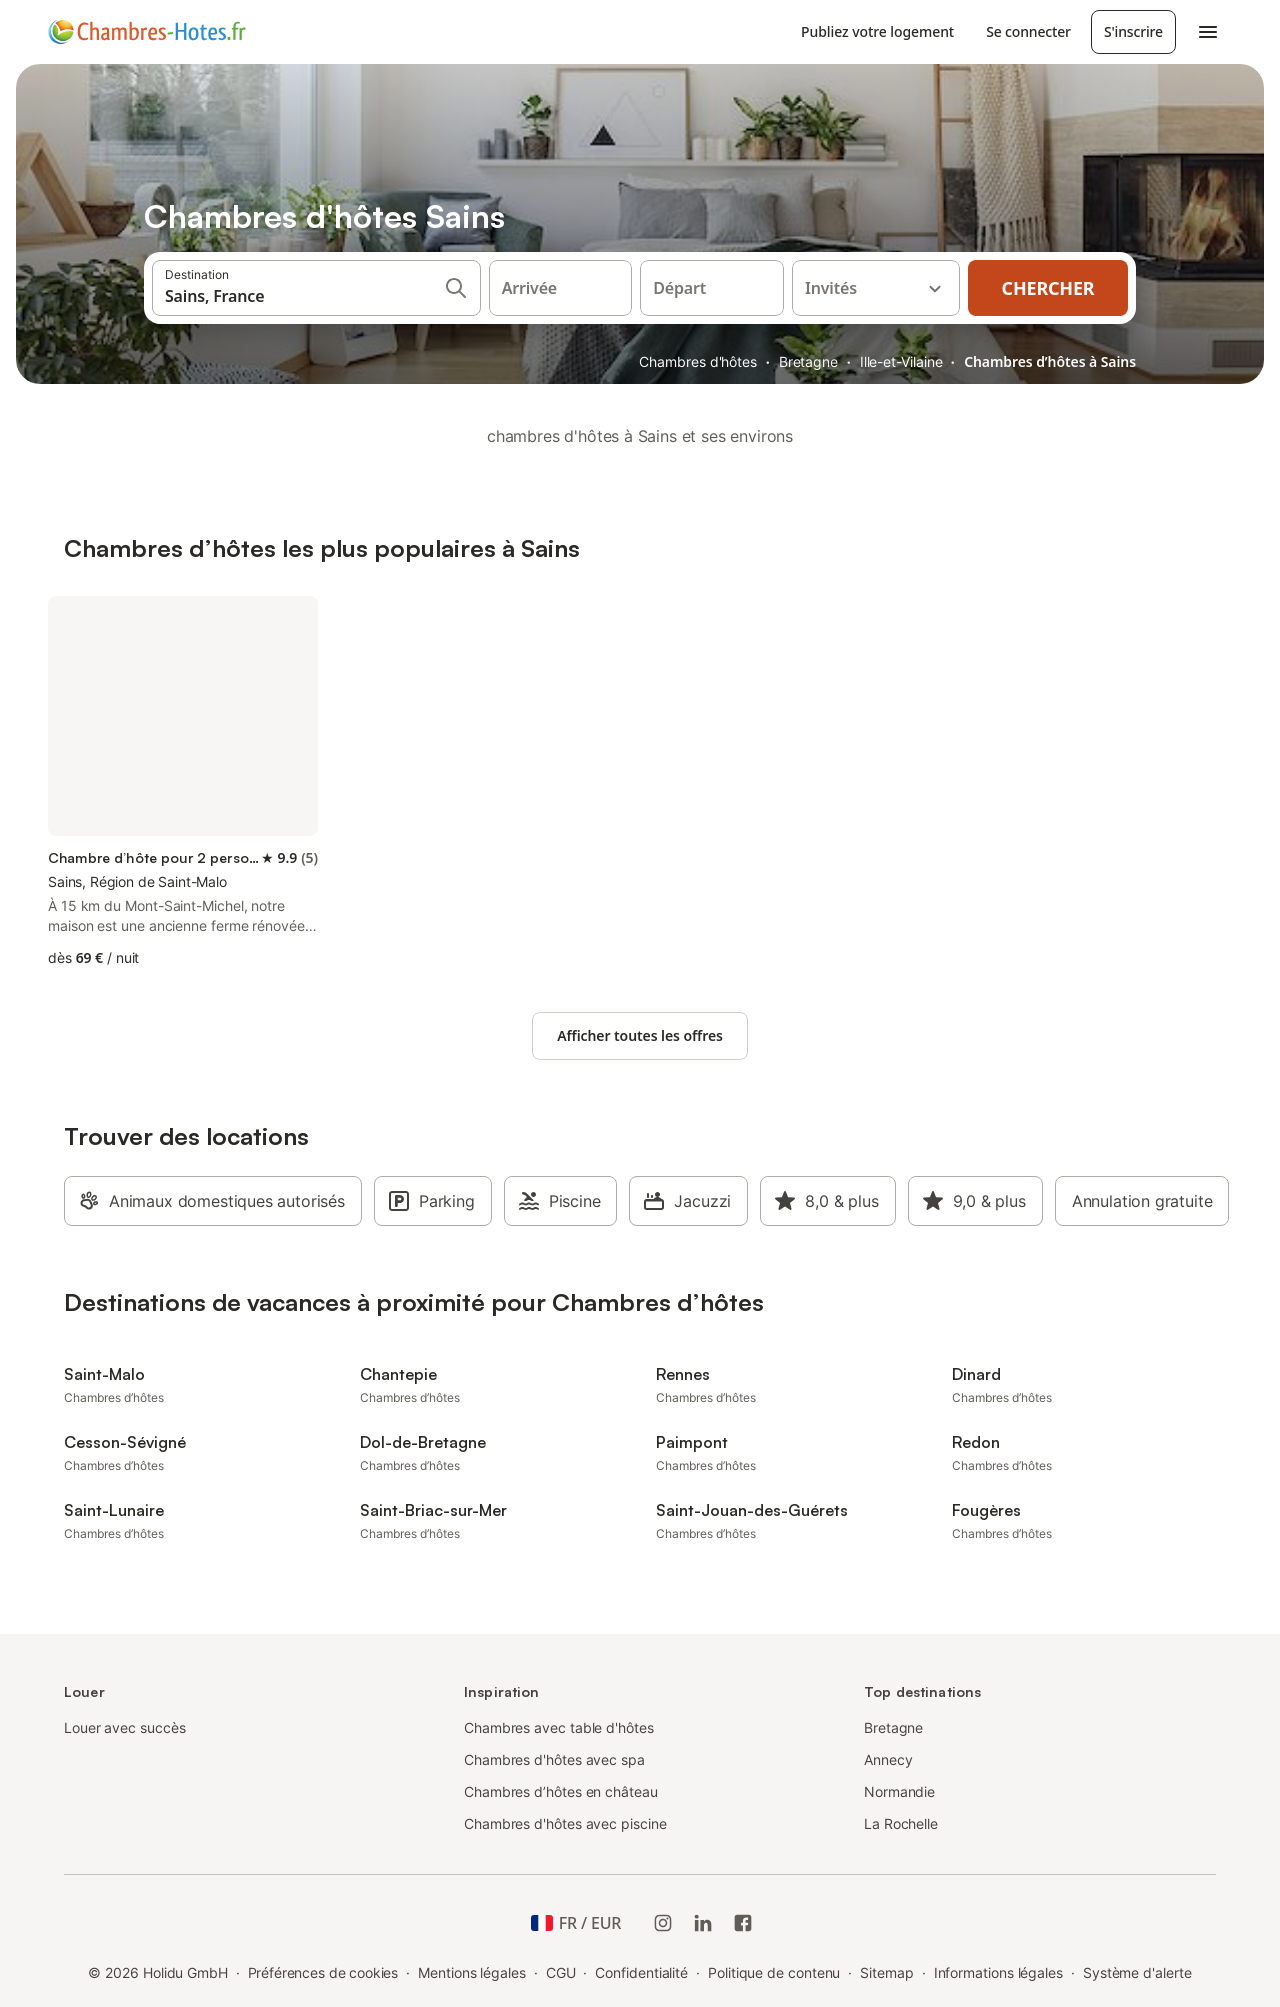 This screenshot has height=2007, width=1280. What do you see at coordinates (641, 1972) in the screenshot?
I see `Confidentialité` at bounding box center [641, 1972].